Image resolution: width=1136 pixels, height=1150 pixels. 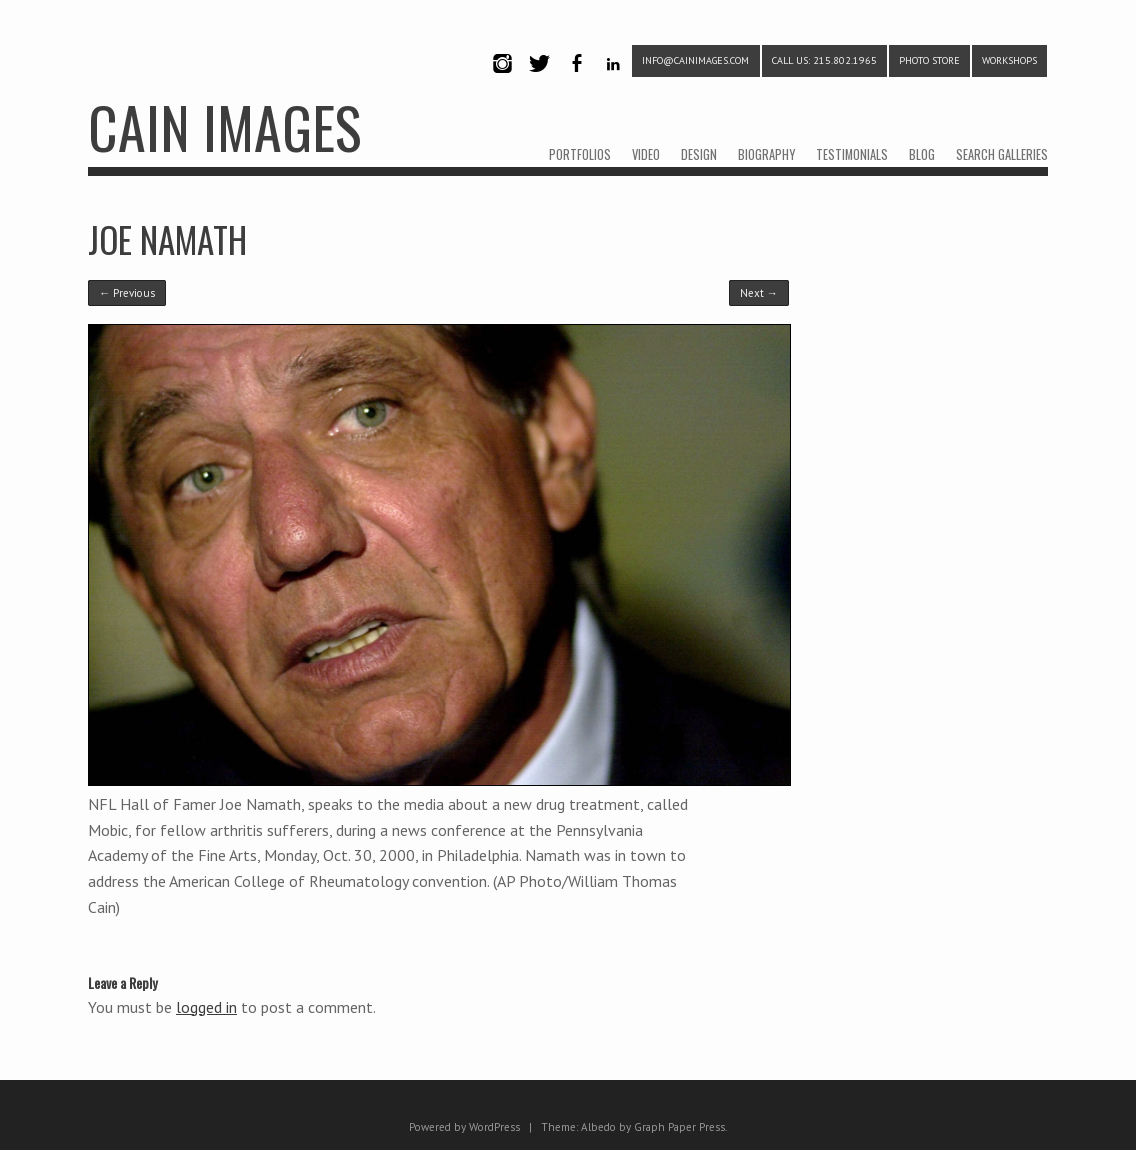 What do you see at coordinates (613, 80) in the screenshot?
I see `LinkedIn` at bounding box center [613, 80].